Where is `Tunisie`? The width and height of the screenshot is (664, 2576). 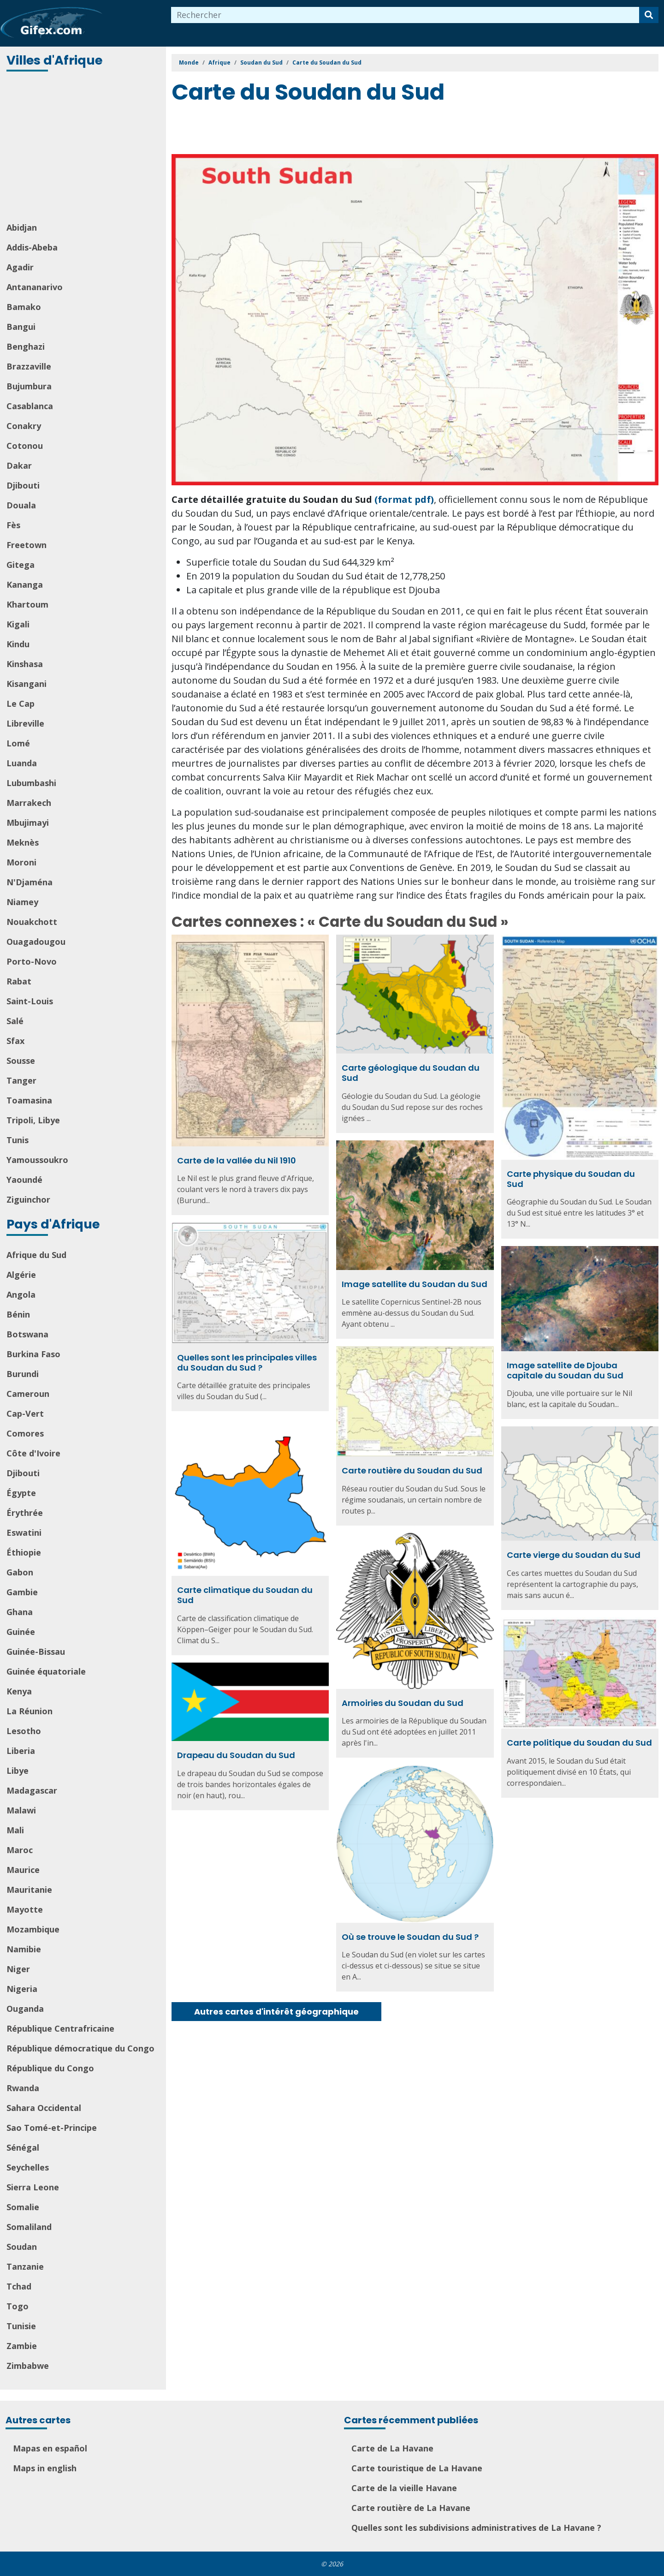
Tunisie is located at coordinates (21, 2326).